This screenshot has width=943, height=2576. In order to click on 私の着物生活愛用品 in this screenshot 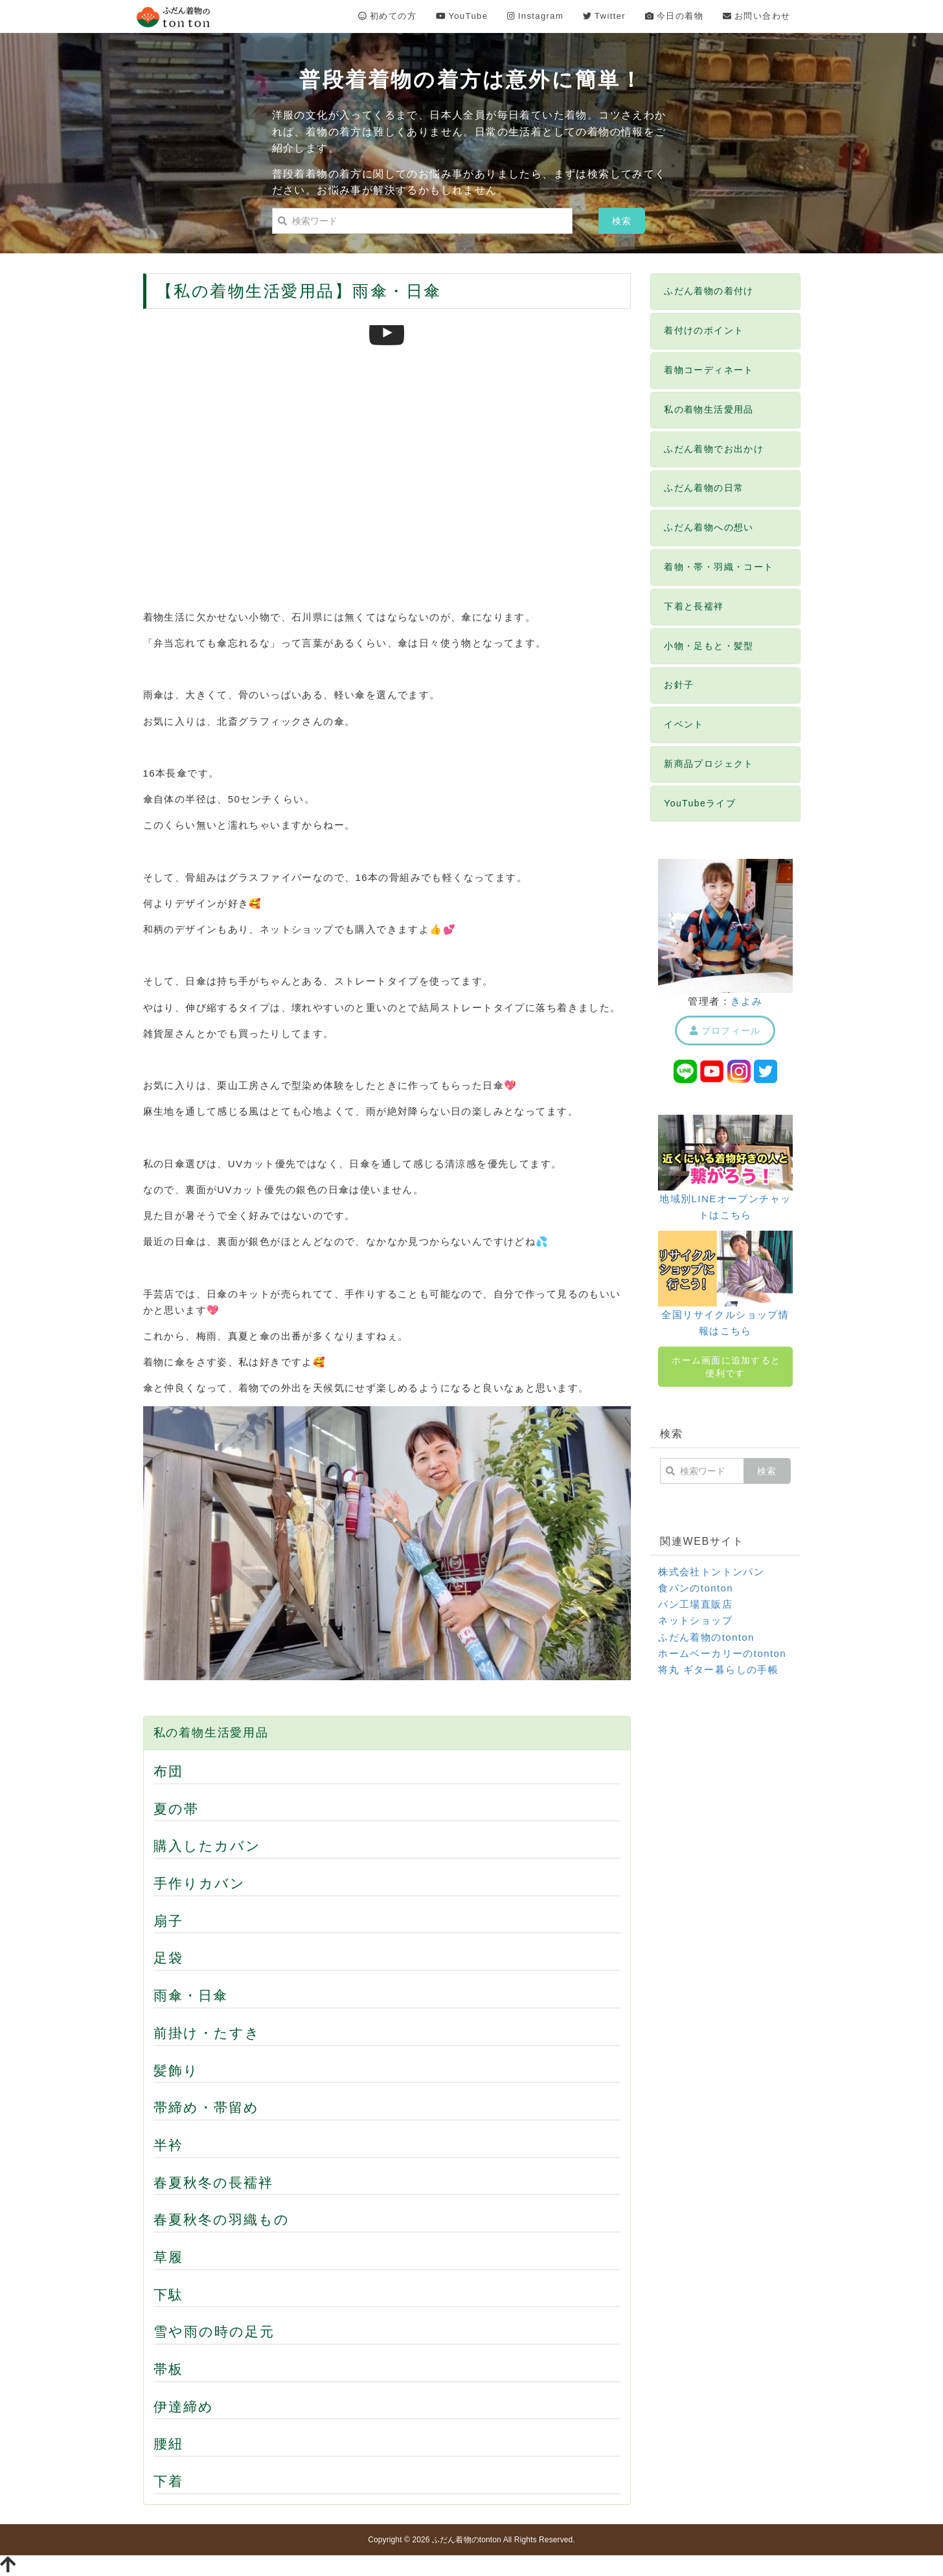, I will do `click(211, 1732)`.